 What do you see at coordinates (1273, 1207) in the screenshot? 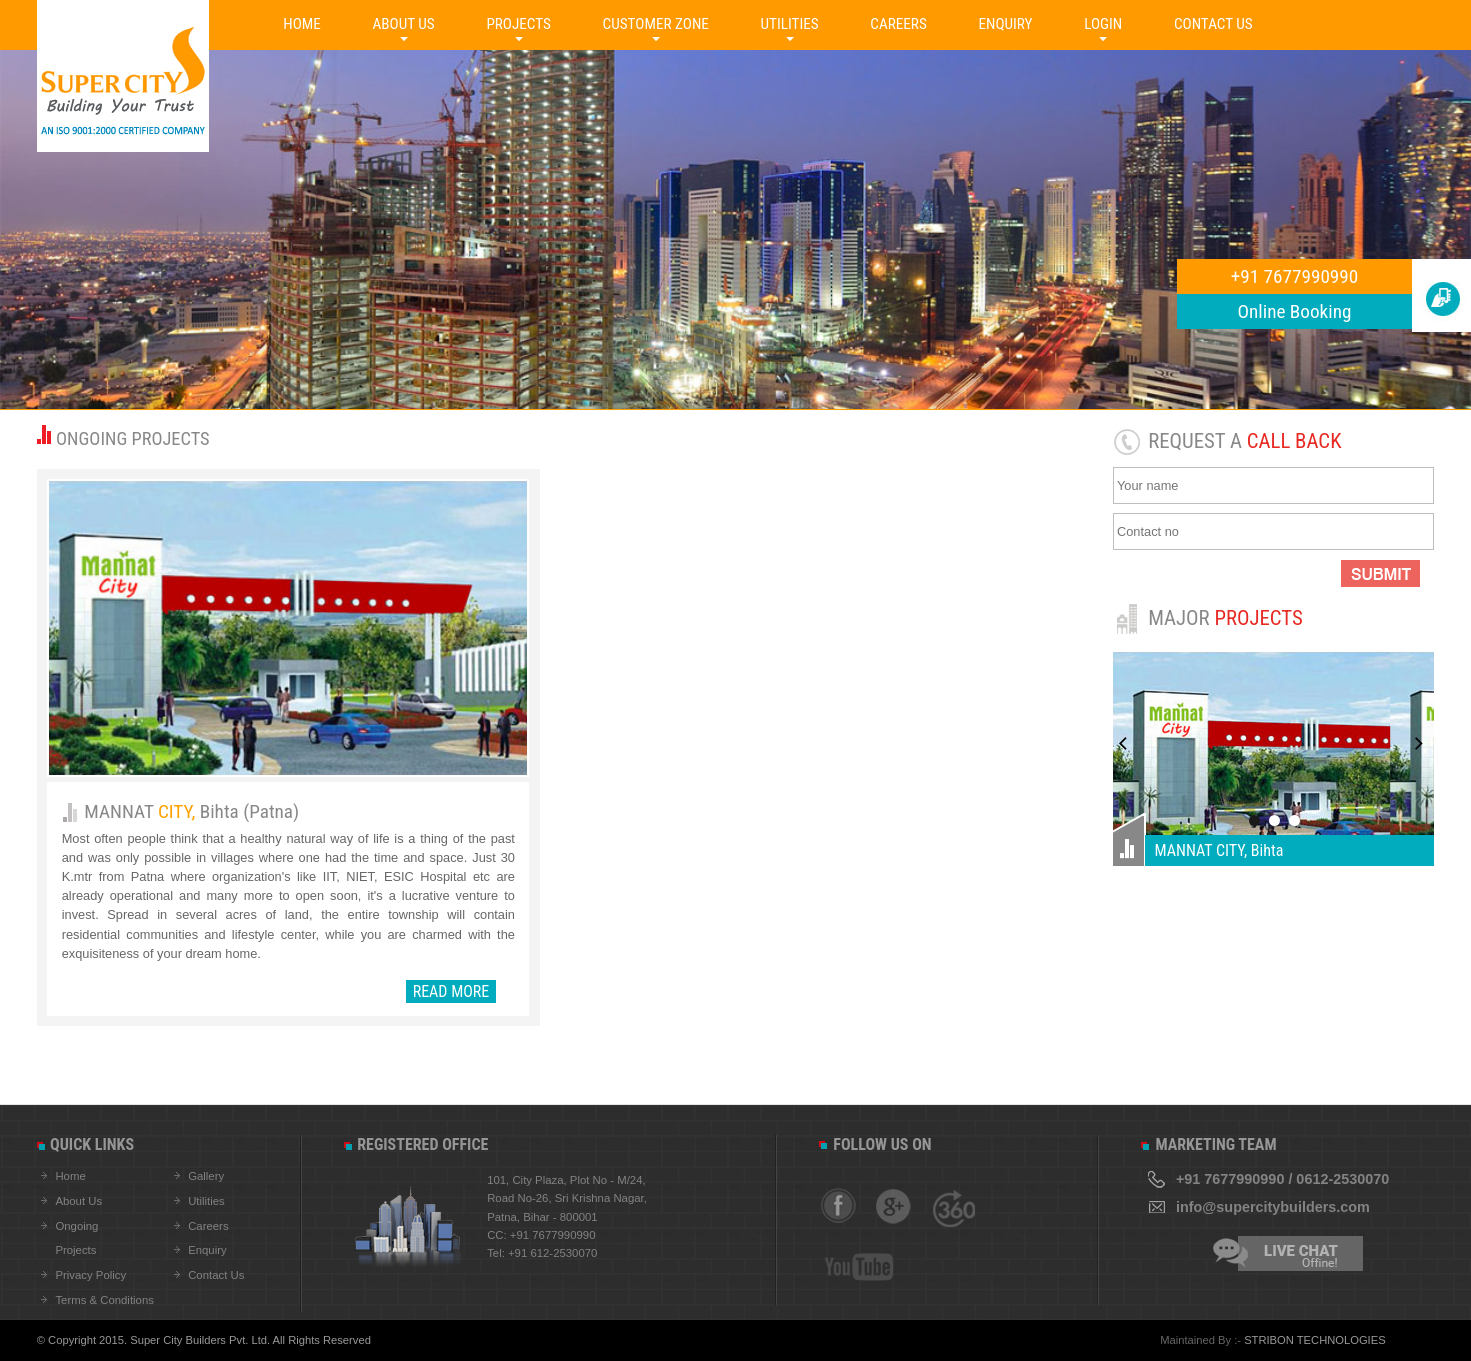
I see `info@supercitybuilders.com` at bounding box center [1273, 1207].